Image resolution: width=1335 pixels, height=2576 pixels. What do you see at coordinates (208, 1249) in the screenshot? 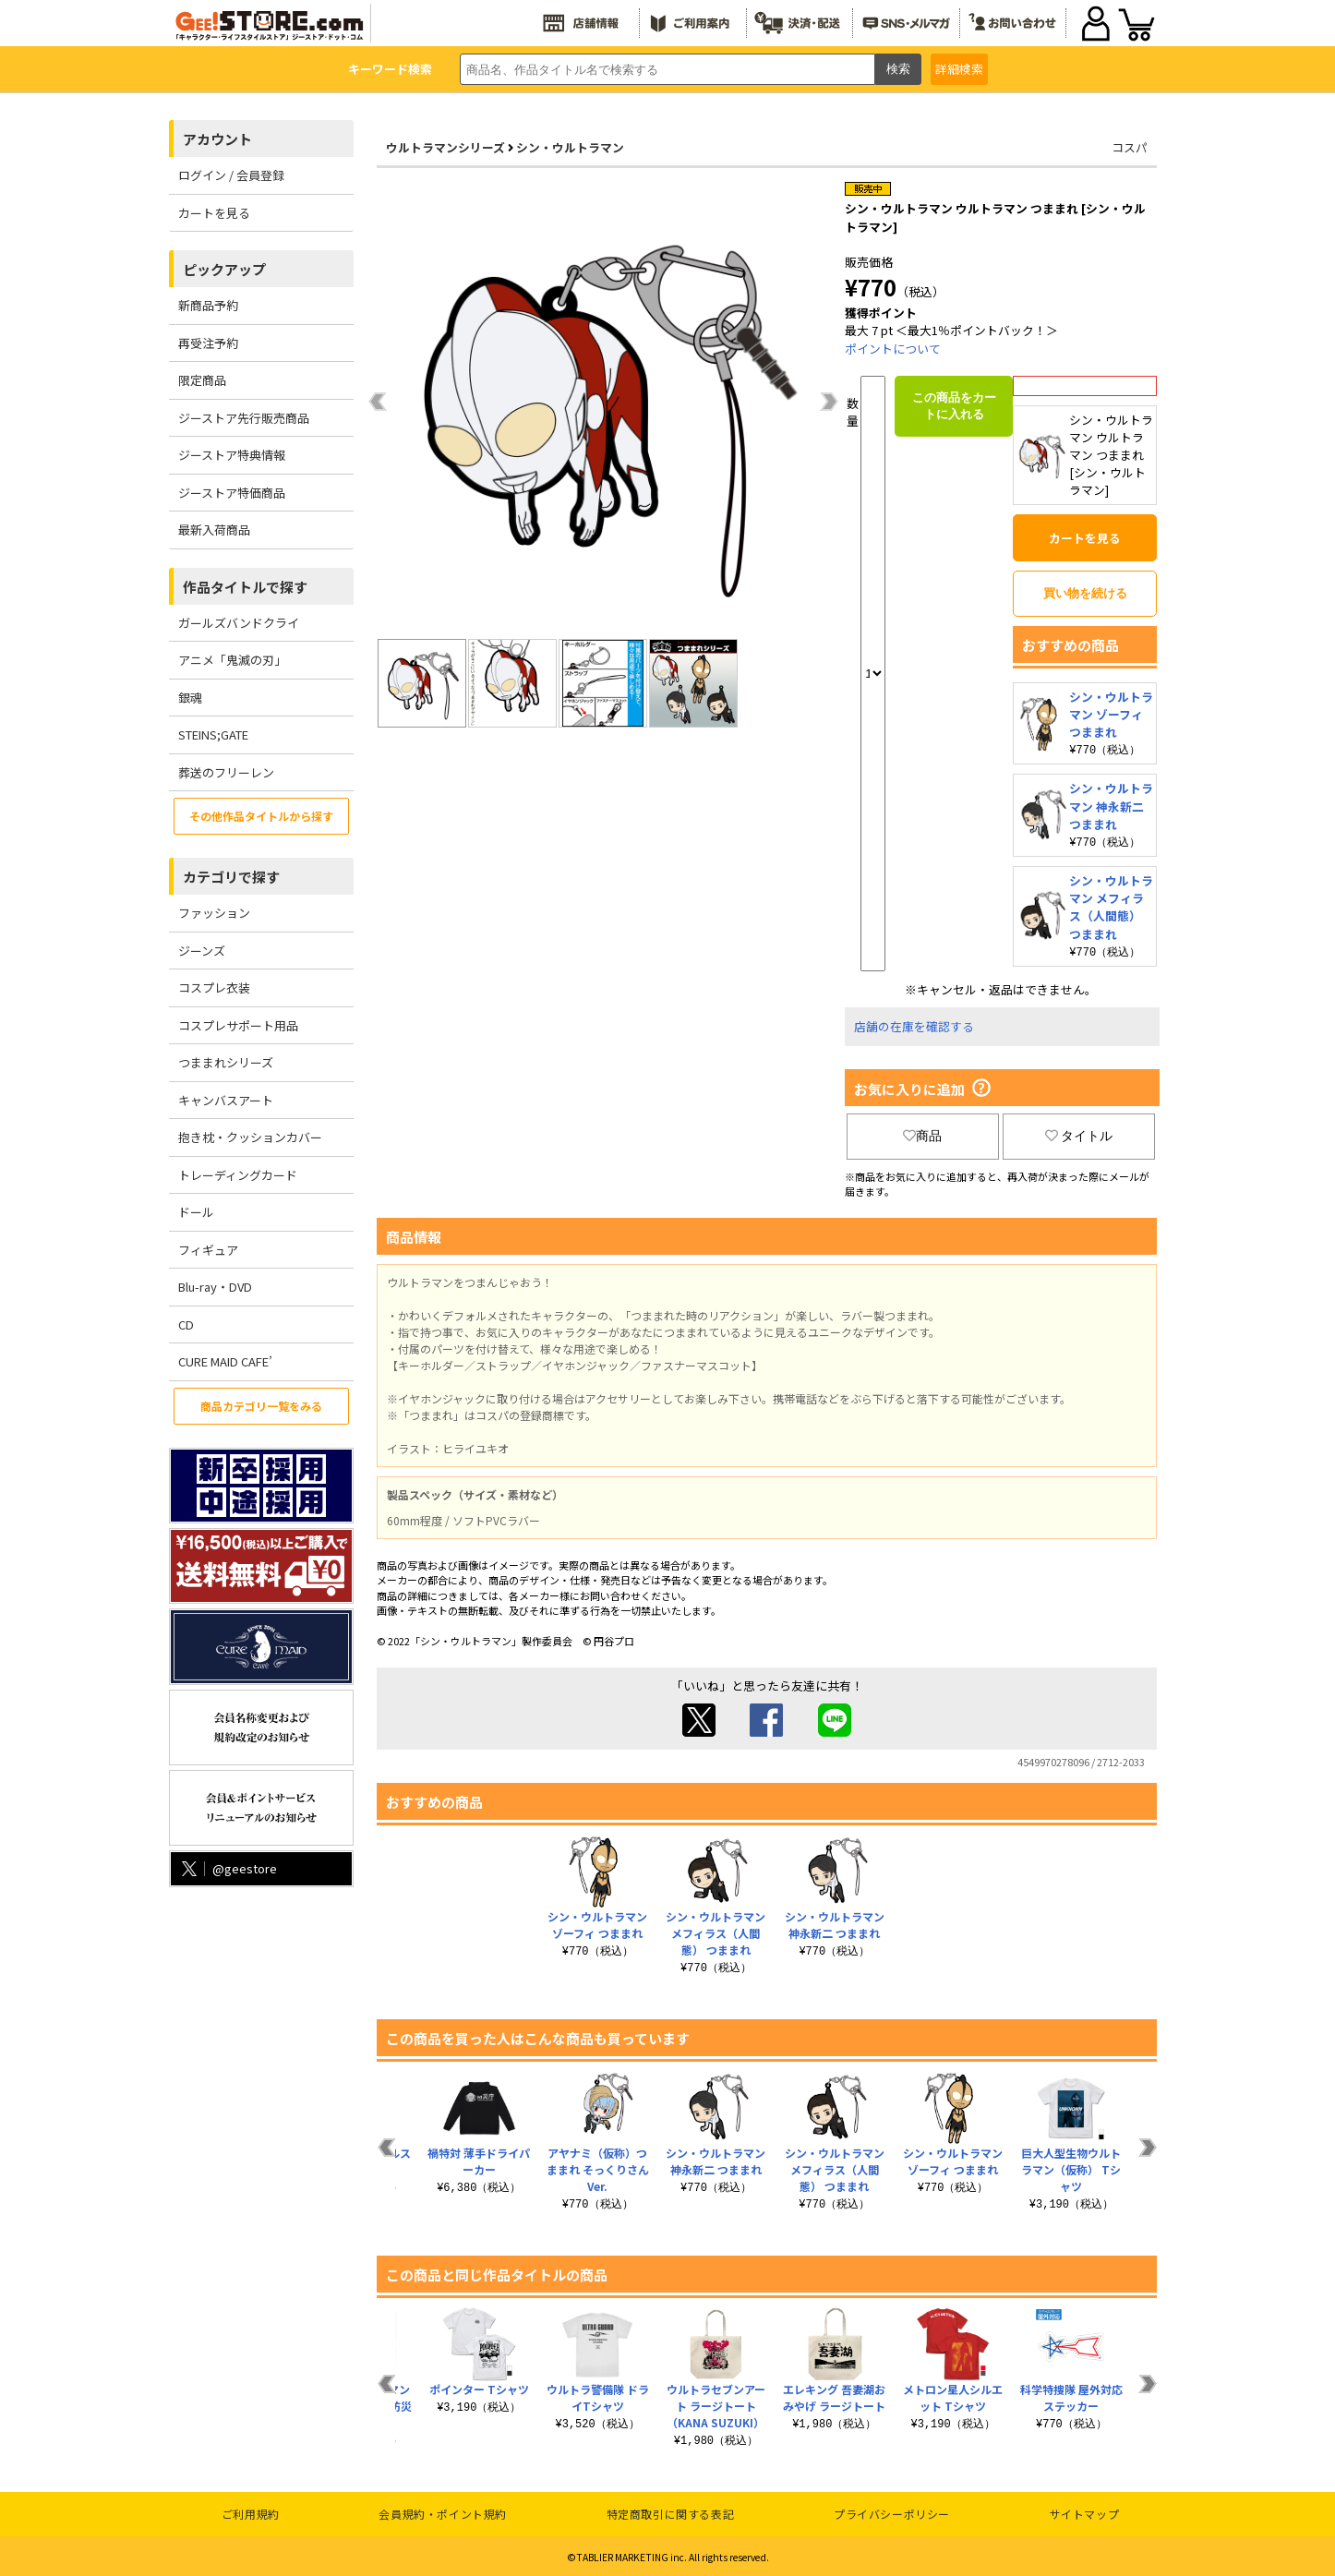
I see `フィギュア` at bounding box center [208, 1249].